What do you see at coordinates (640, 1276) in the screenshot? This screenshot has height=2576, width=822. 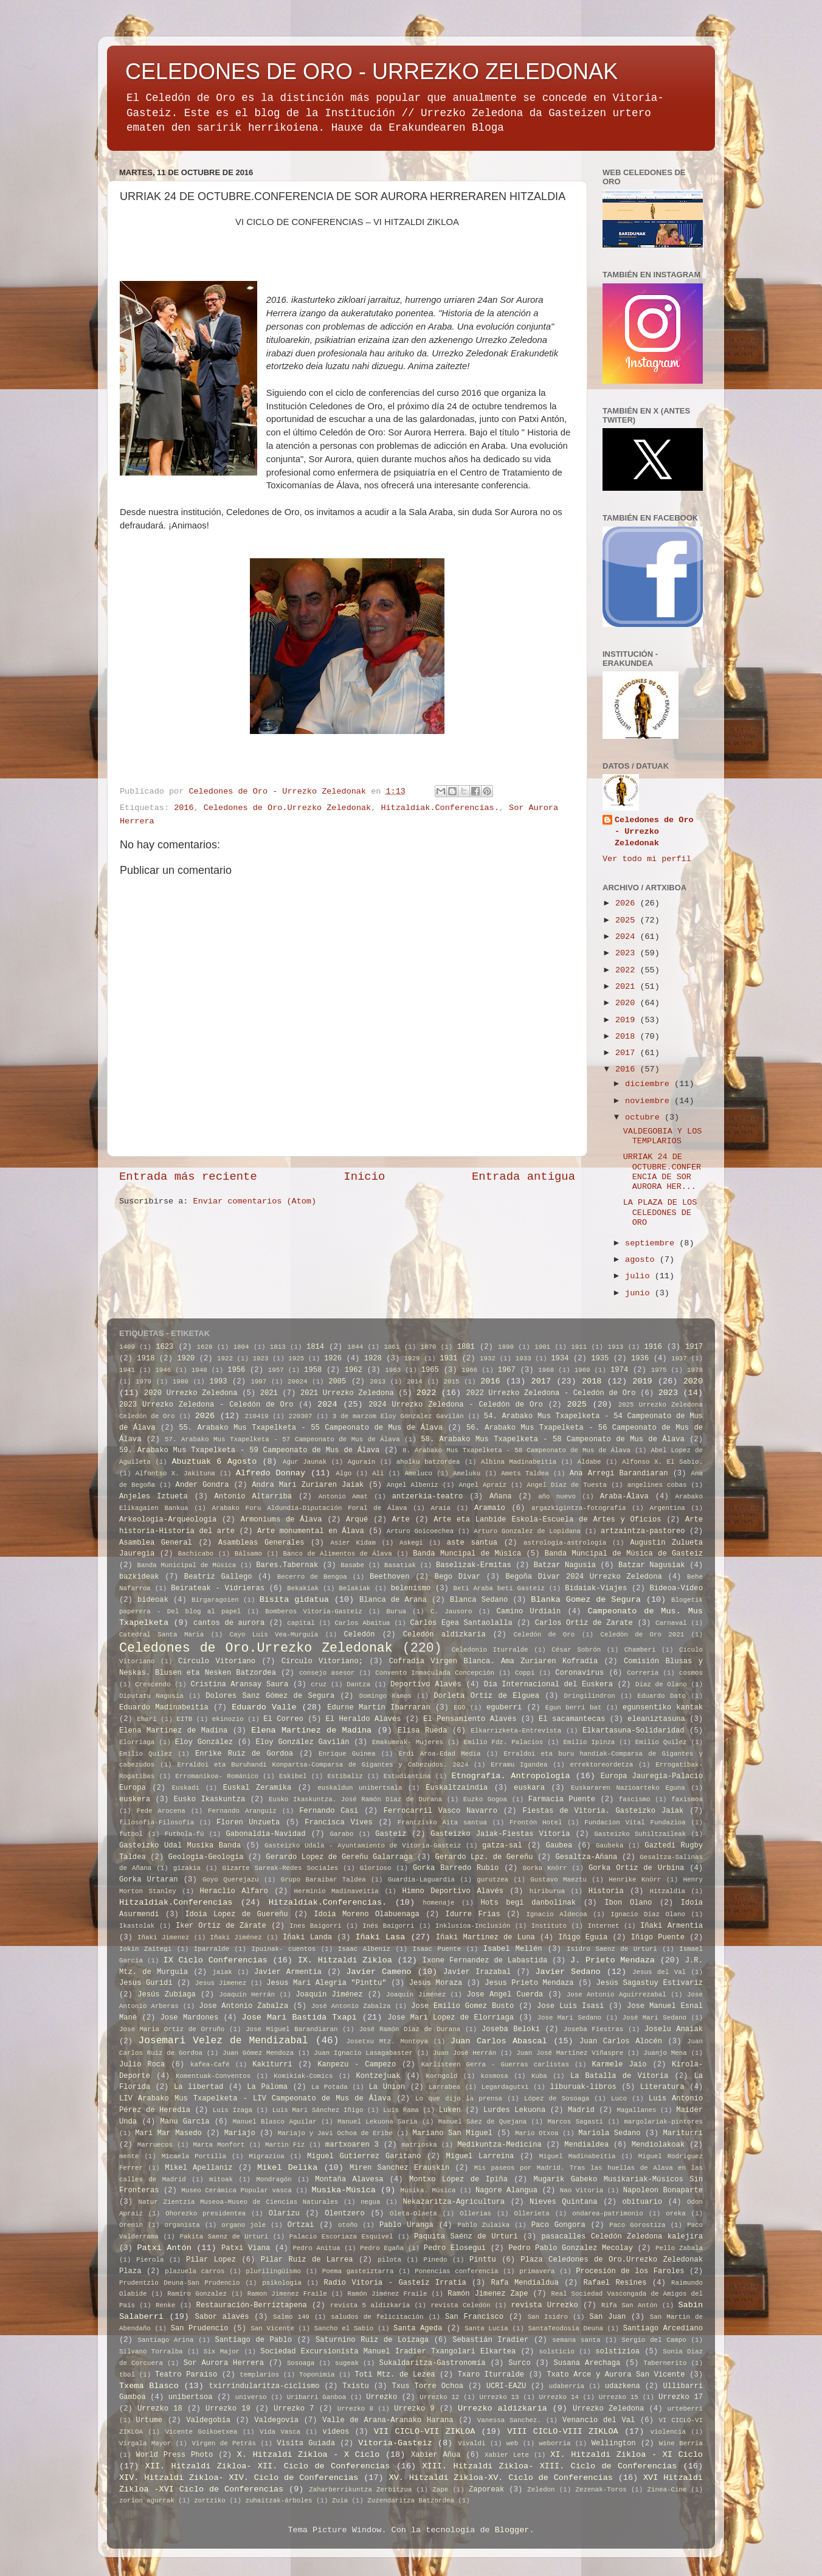 I see `julio` at bounding box center [640, 1276].